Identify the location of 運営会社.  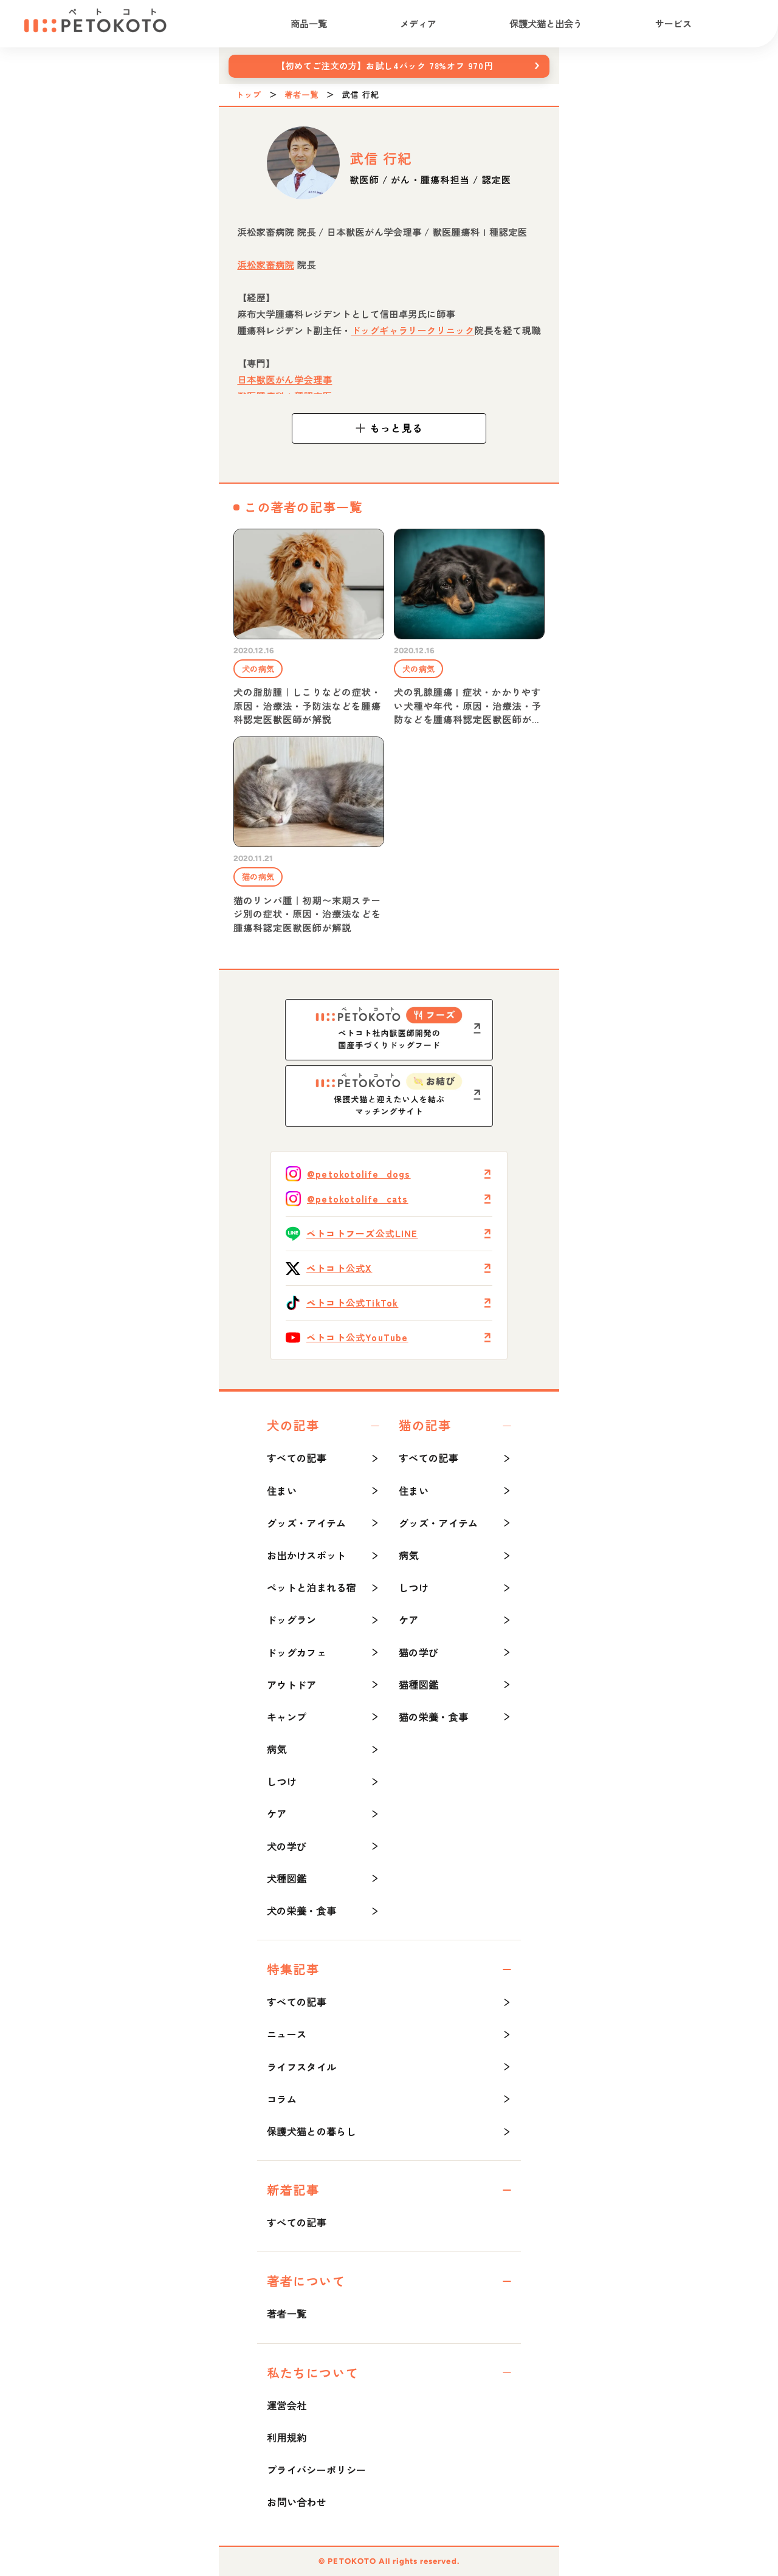
(286, 2405).